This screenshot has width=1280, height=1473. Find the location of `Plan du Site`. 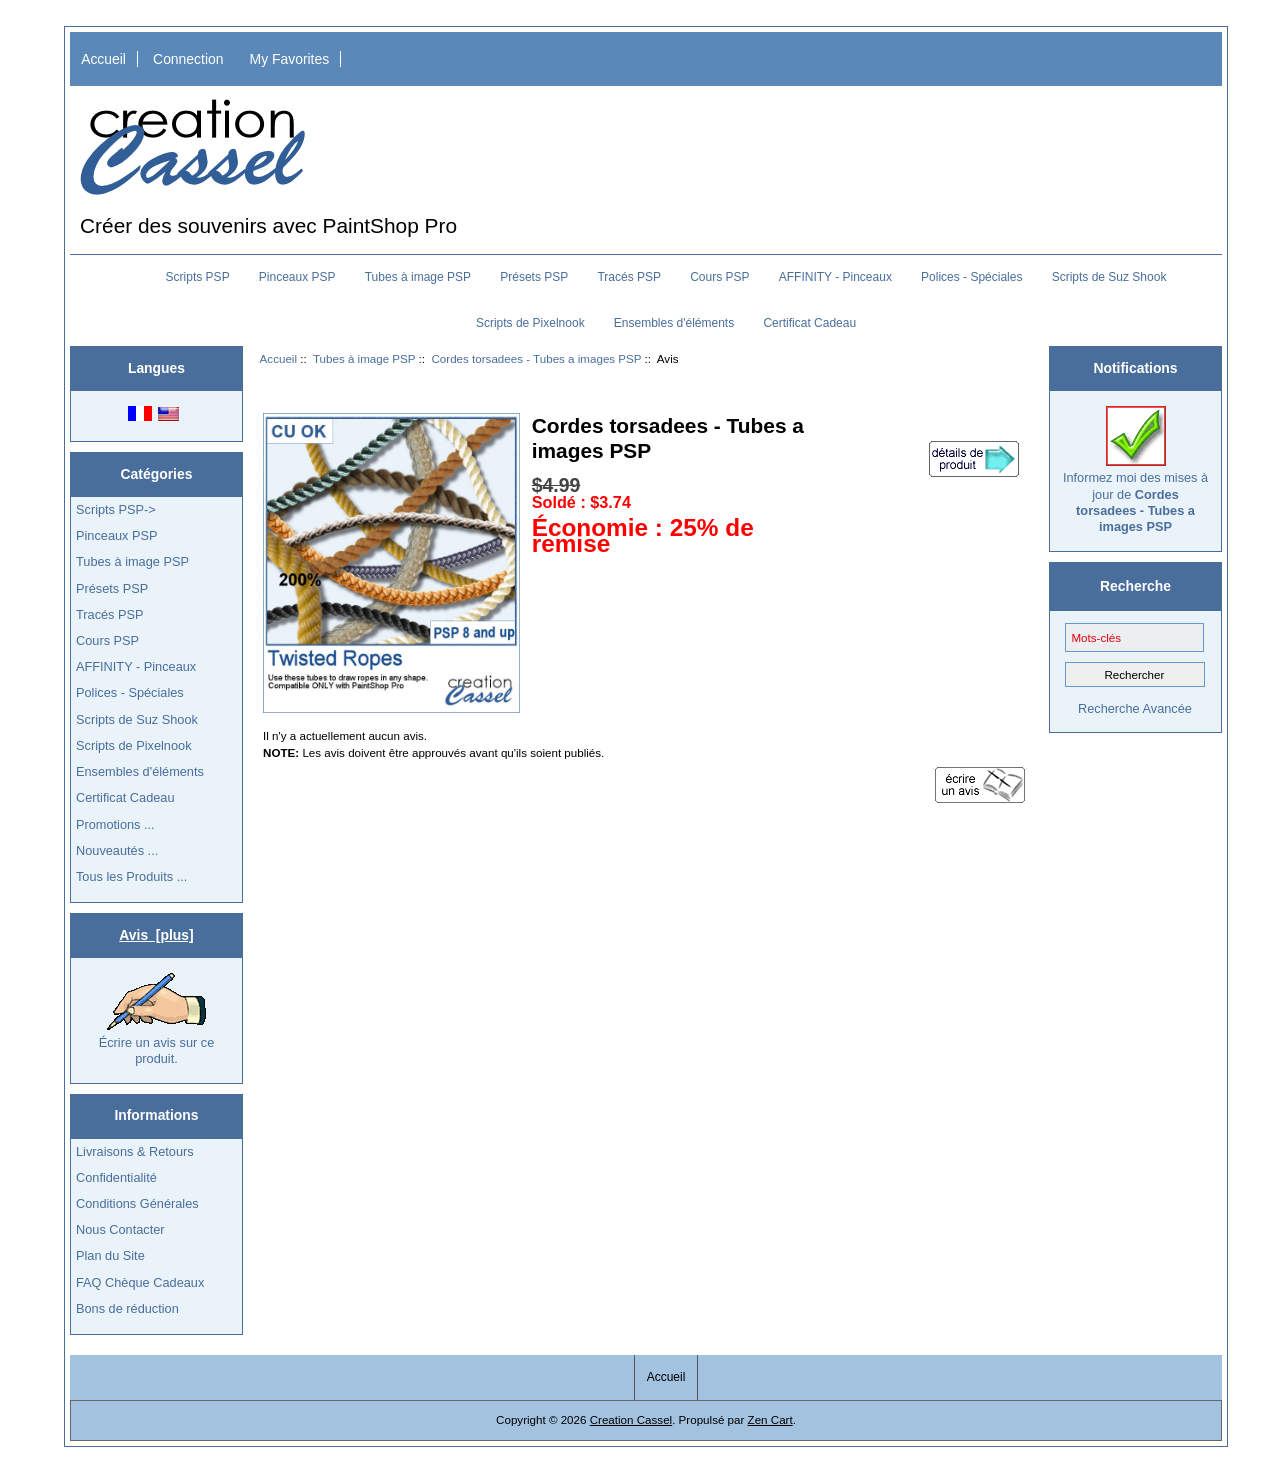

Plan du Site is located at coordinates (110, 1255).